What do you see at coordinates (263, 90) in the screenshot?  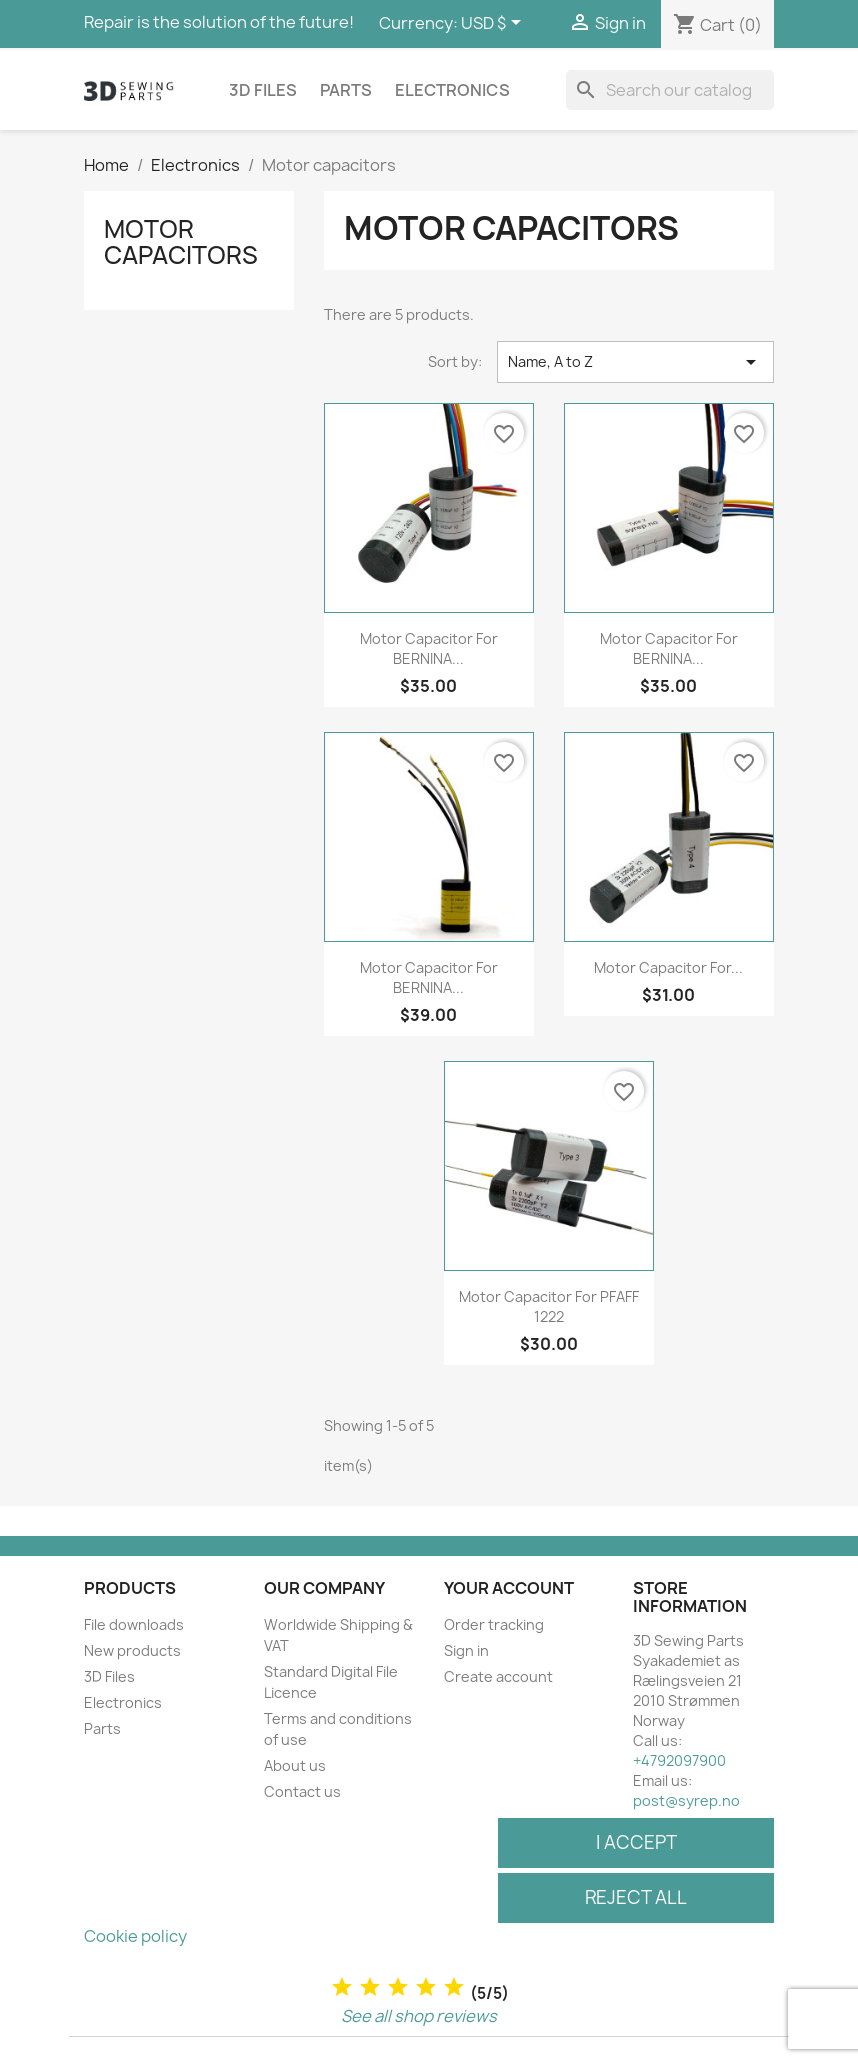 I see `3D Files` at bounding box center [263, 90].